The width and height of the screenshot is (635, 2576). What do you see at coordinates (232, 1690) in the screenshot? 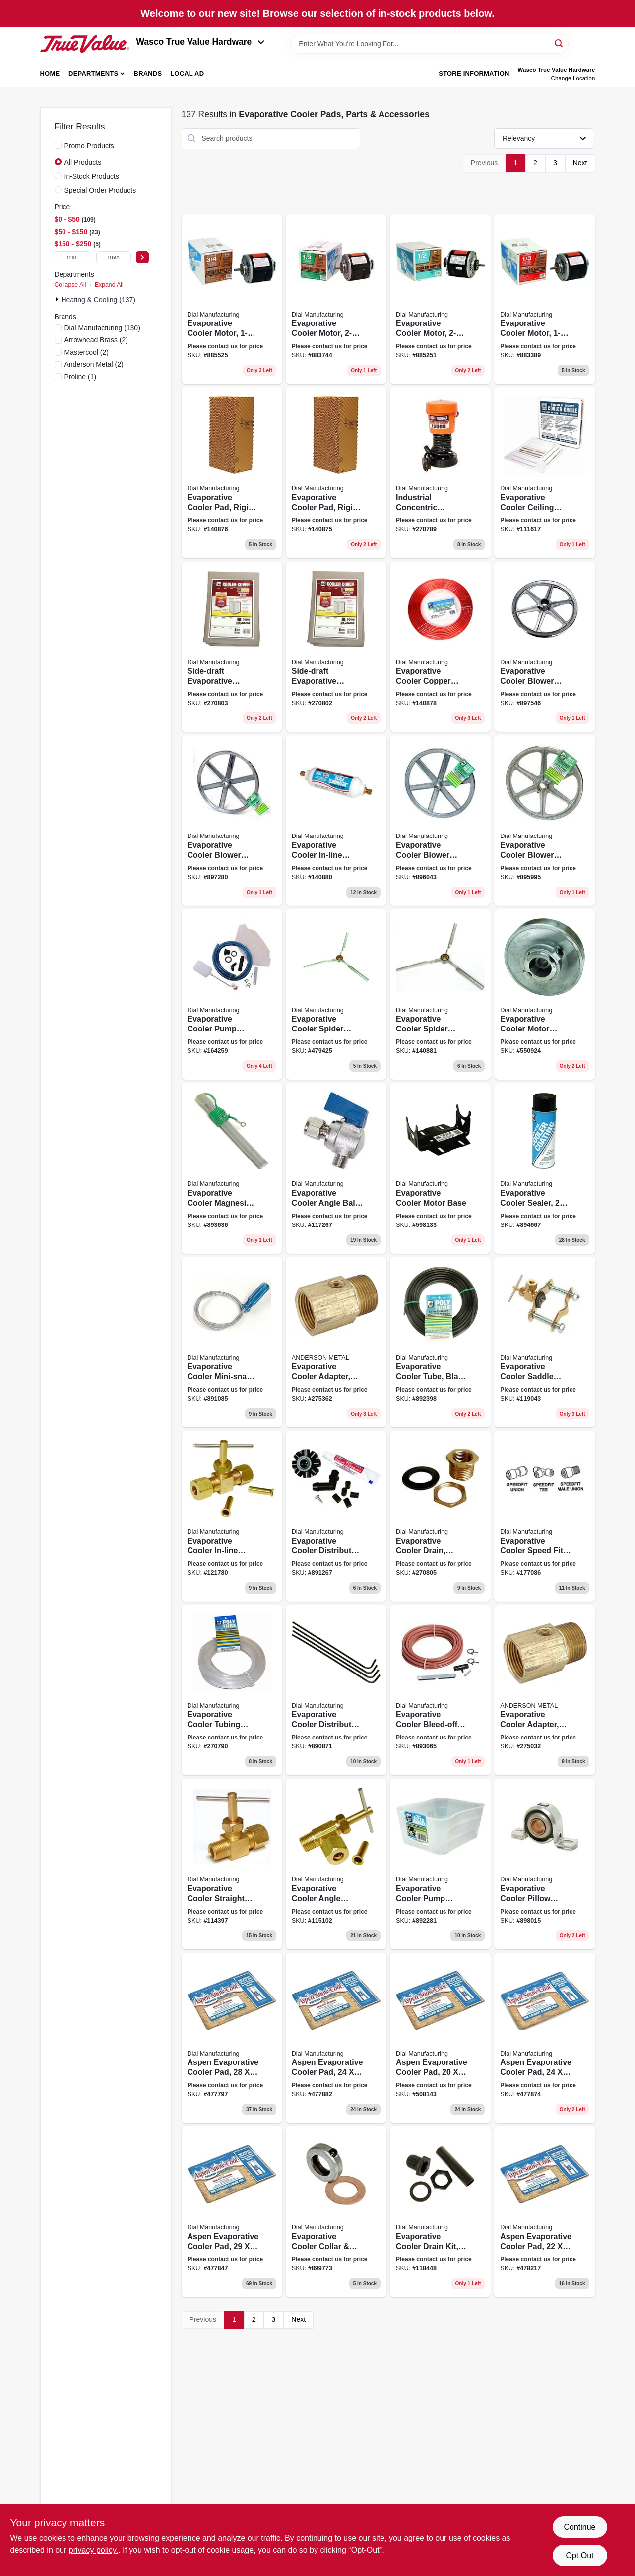
I see `[Go to evaporative-cooler-tubing-roll-natural-poly-026529429405 product page]` at bounding box center [232, 1690].